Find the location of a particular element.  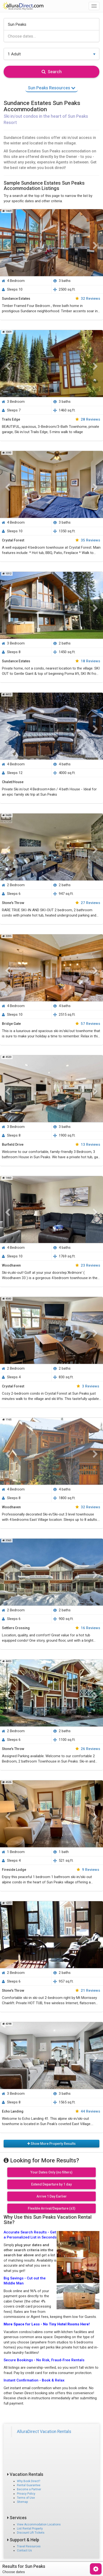

16 Reviews is located at coordinates (90, 1628).